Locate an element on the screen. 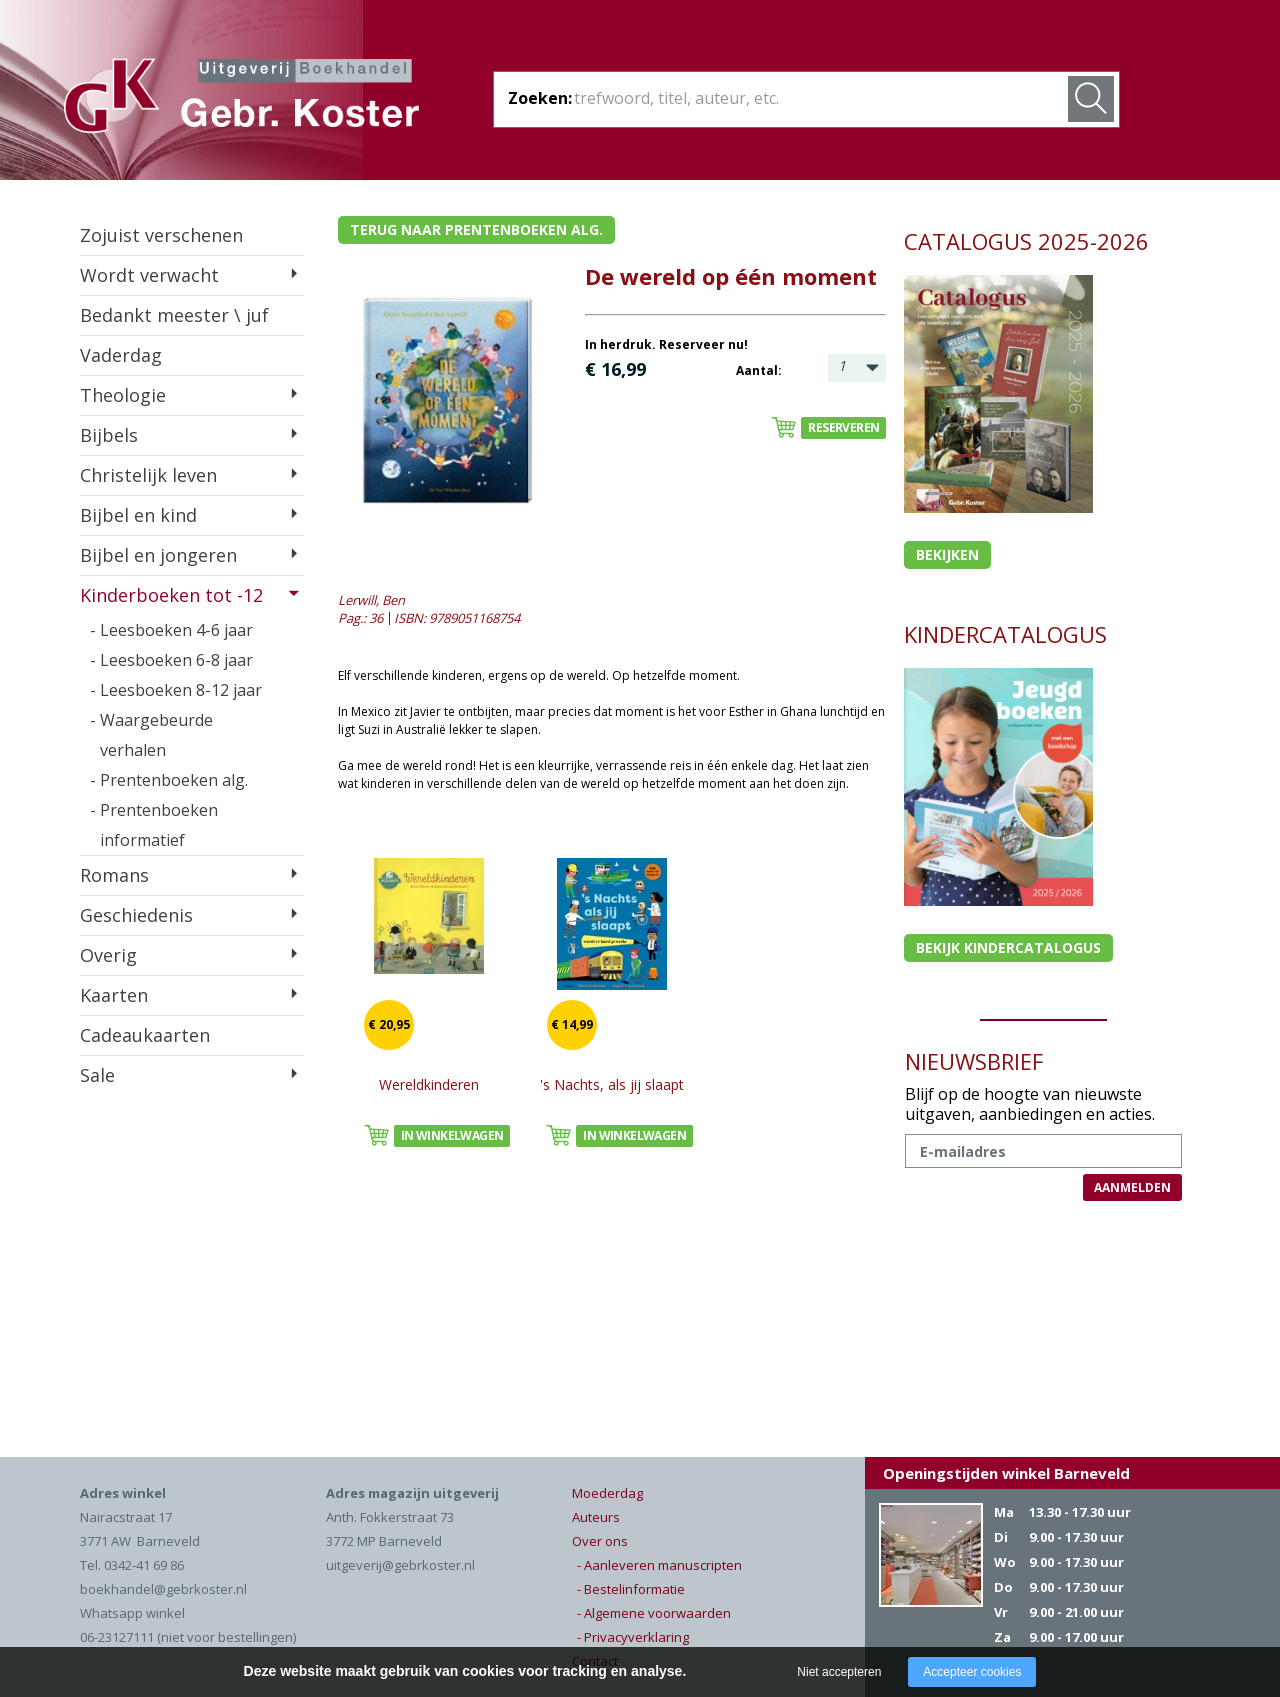 The image size is (1280, 1697). - Prentenboeken alg. is located at coordinates (169, 780).